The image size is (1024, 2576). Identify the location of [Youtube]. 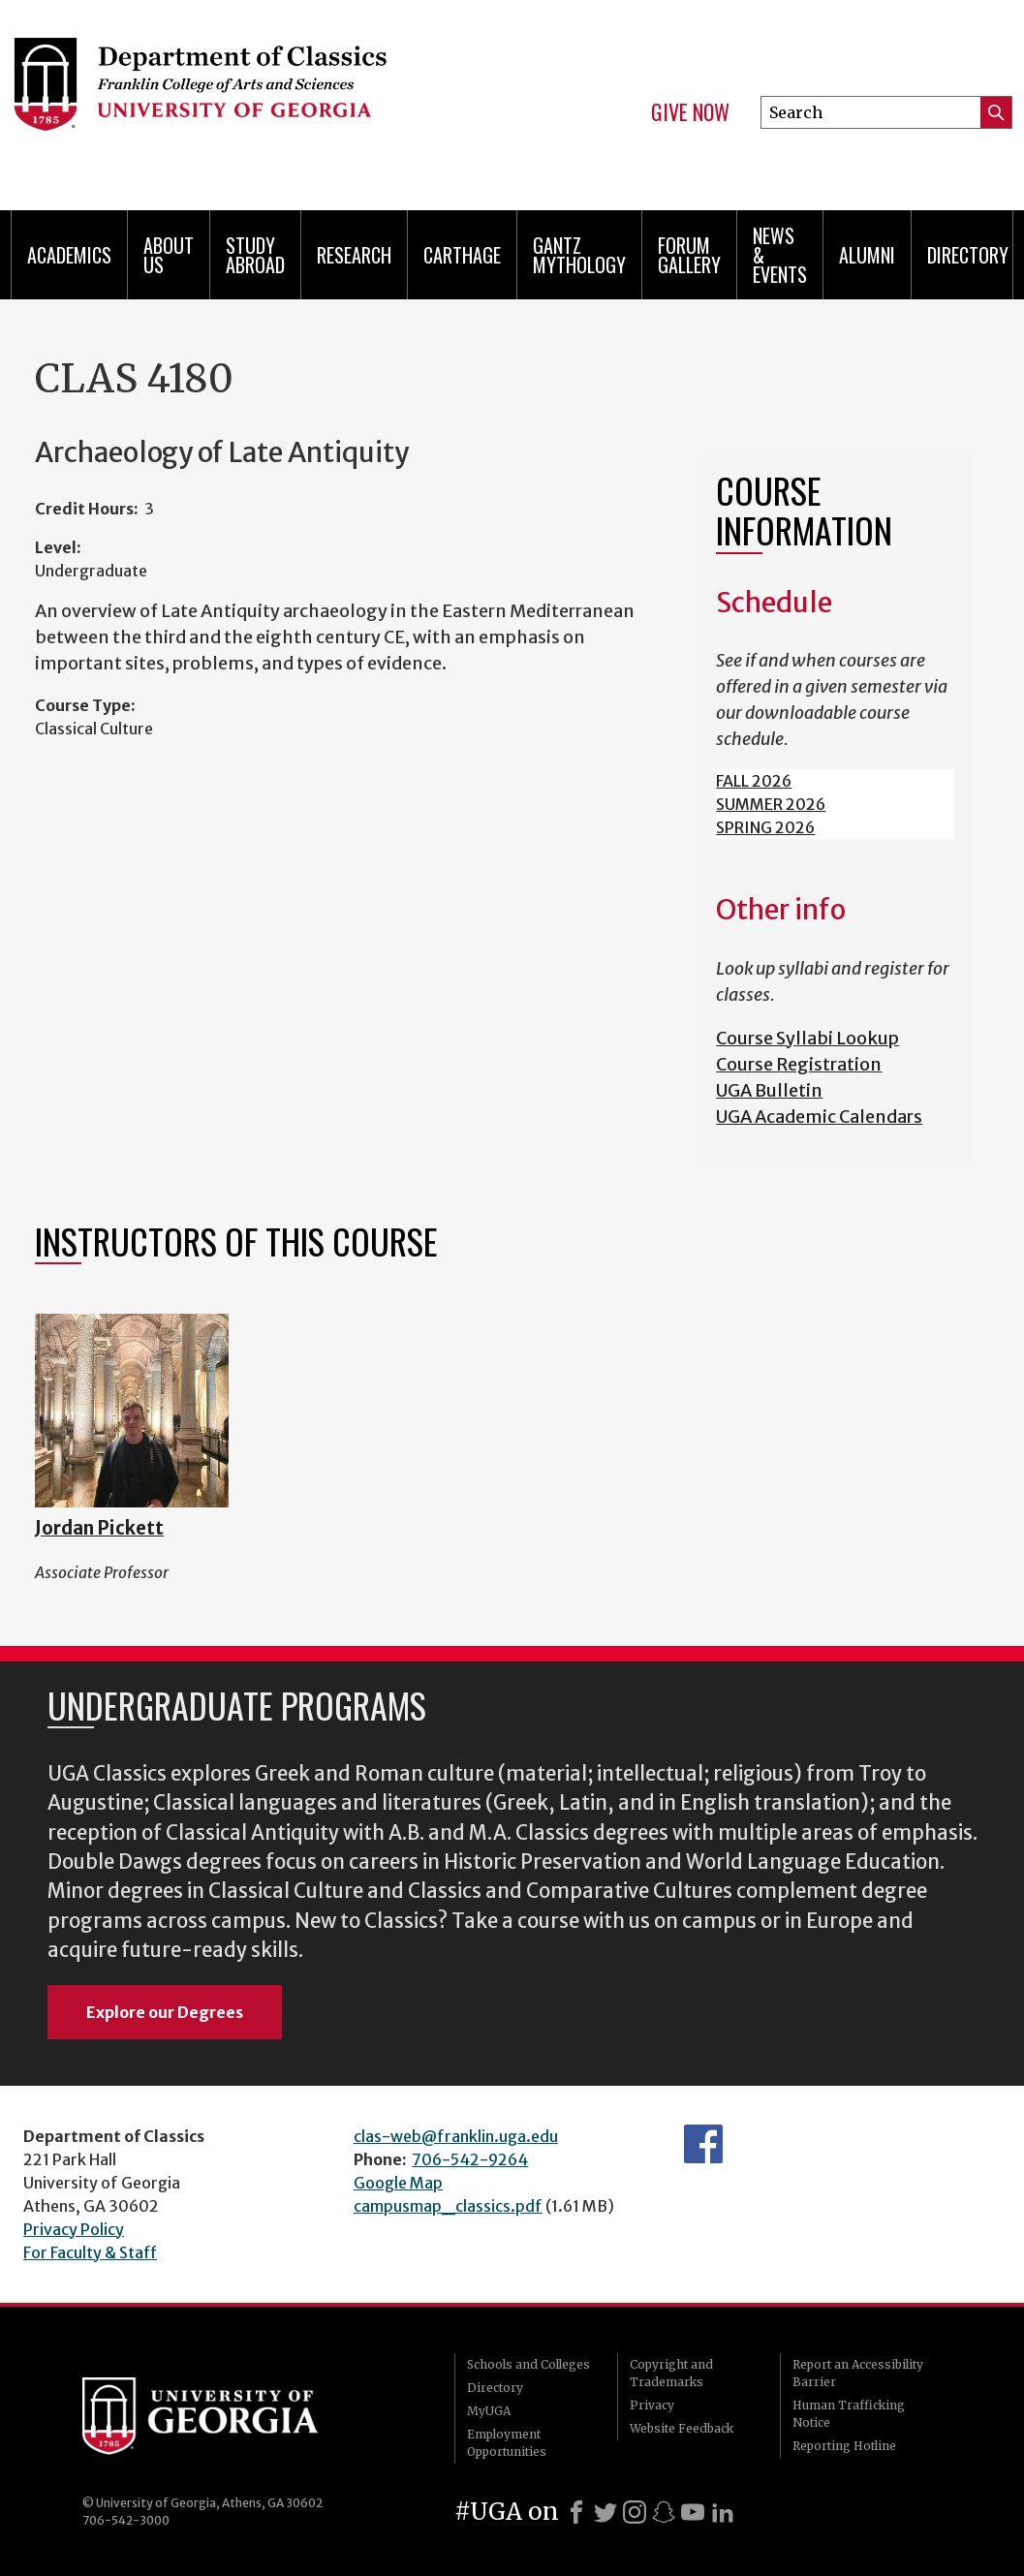
(692, 2512).